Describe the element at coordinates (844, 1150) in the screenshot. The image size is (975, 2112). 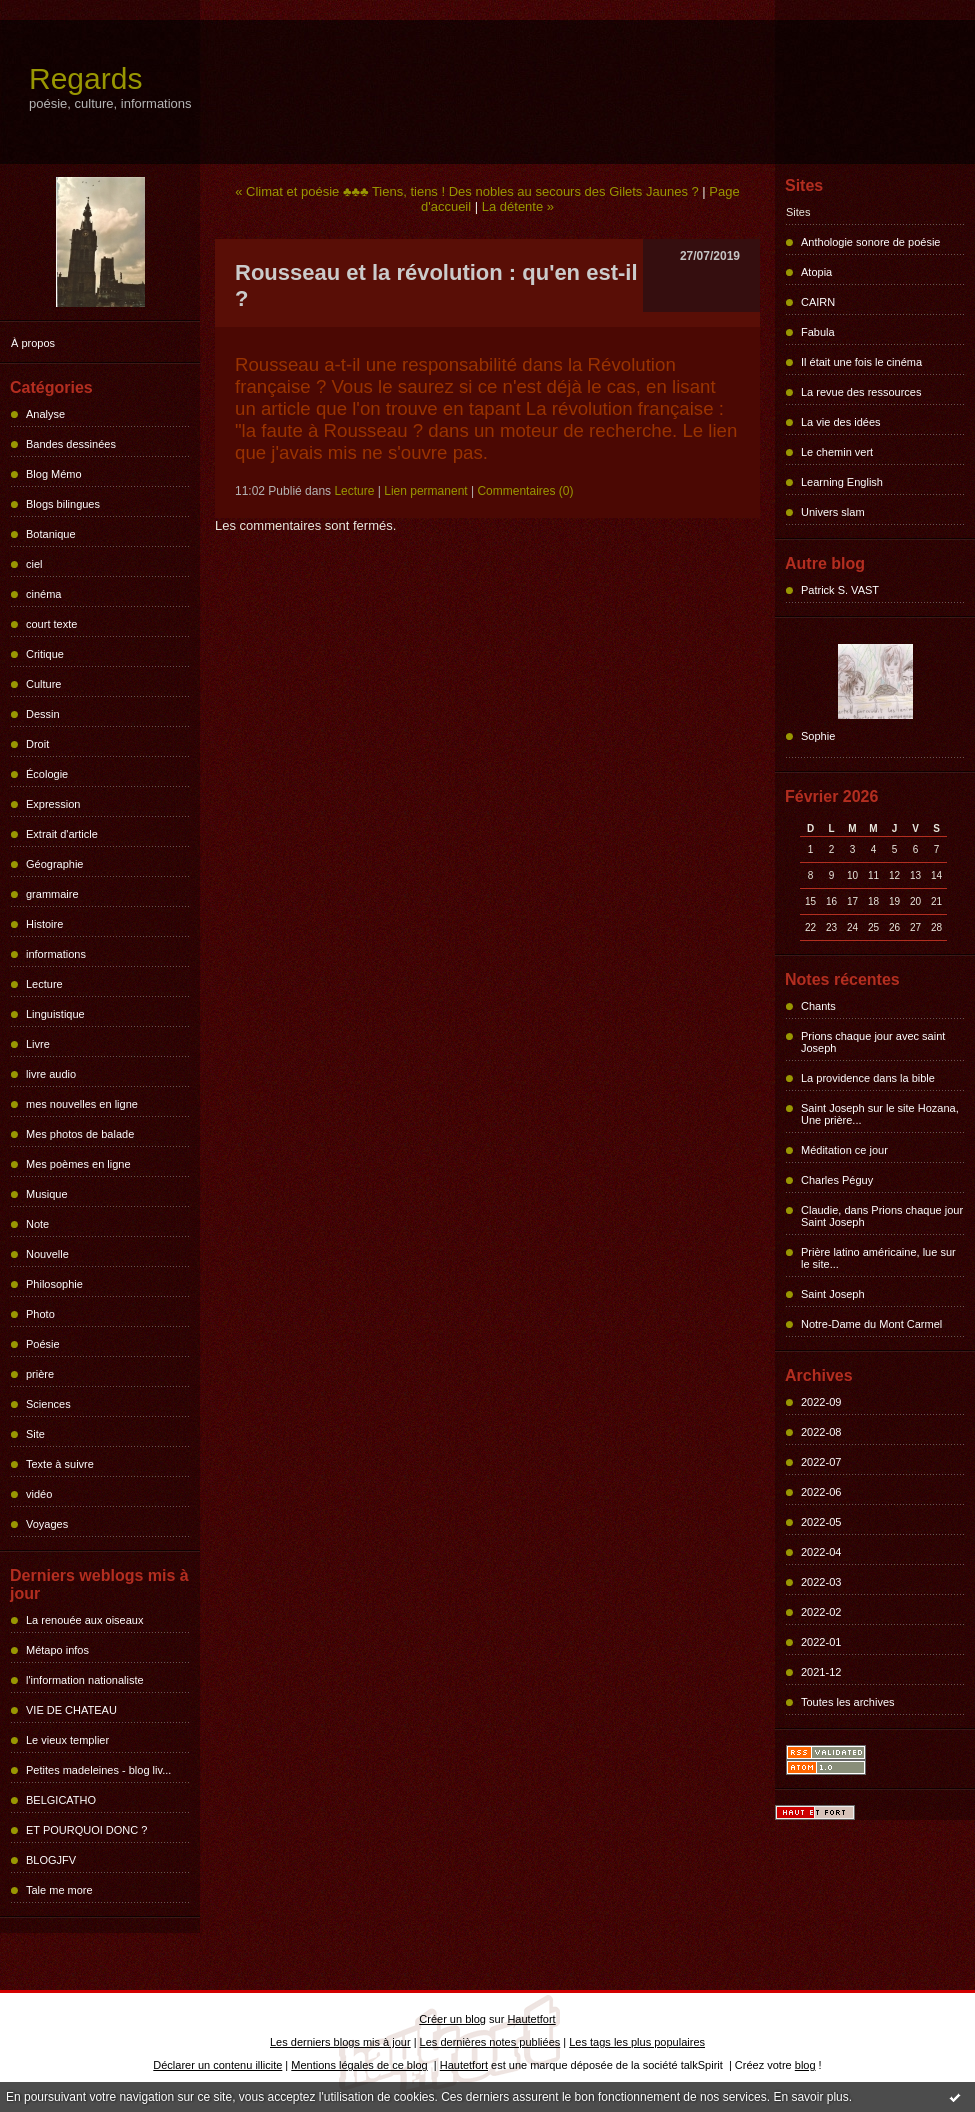
I see `Méditation ce jour` at that location.